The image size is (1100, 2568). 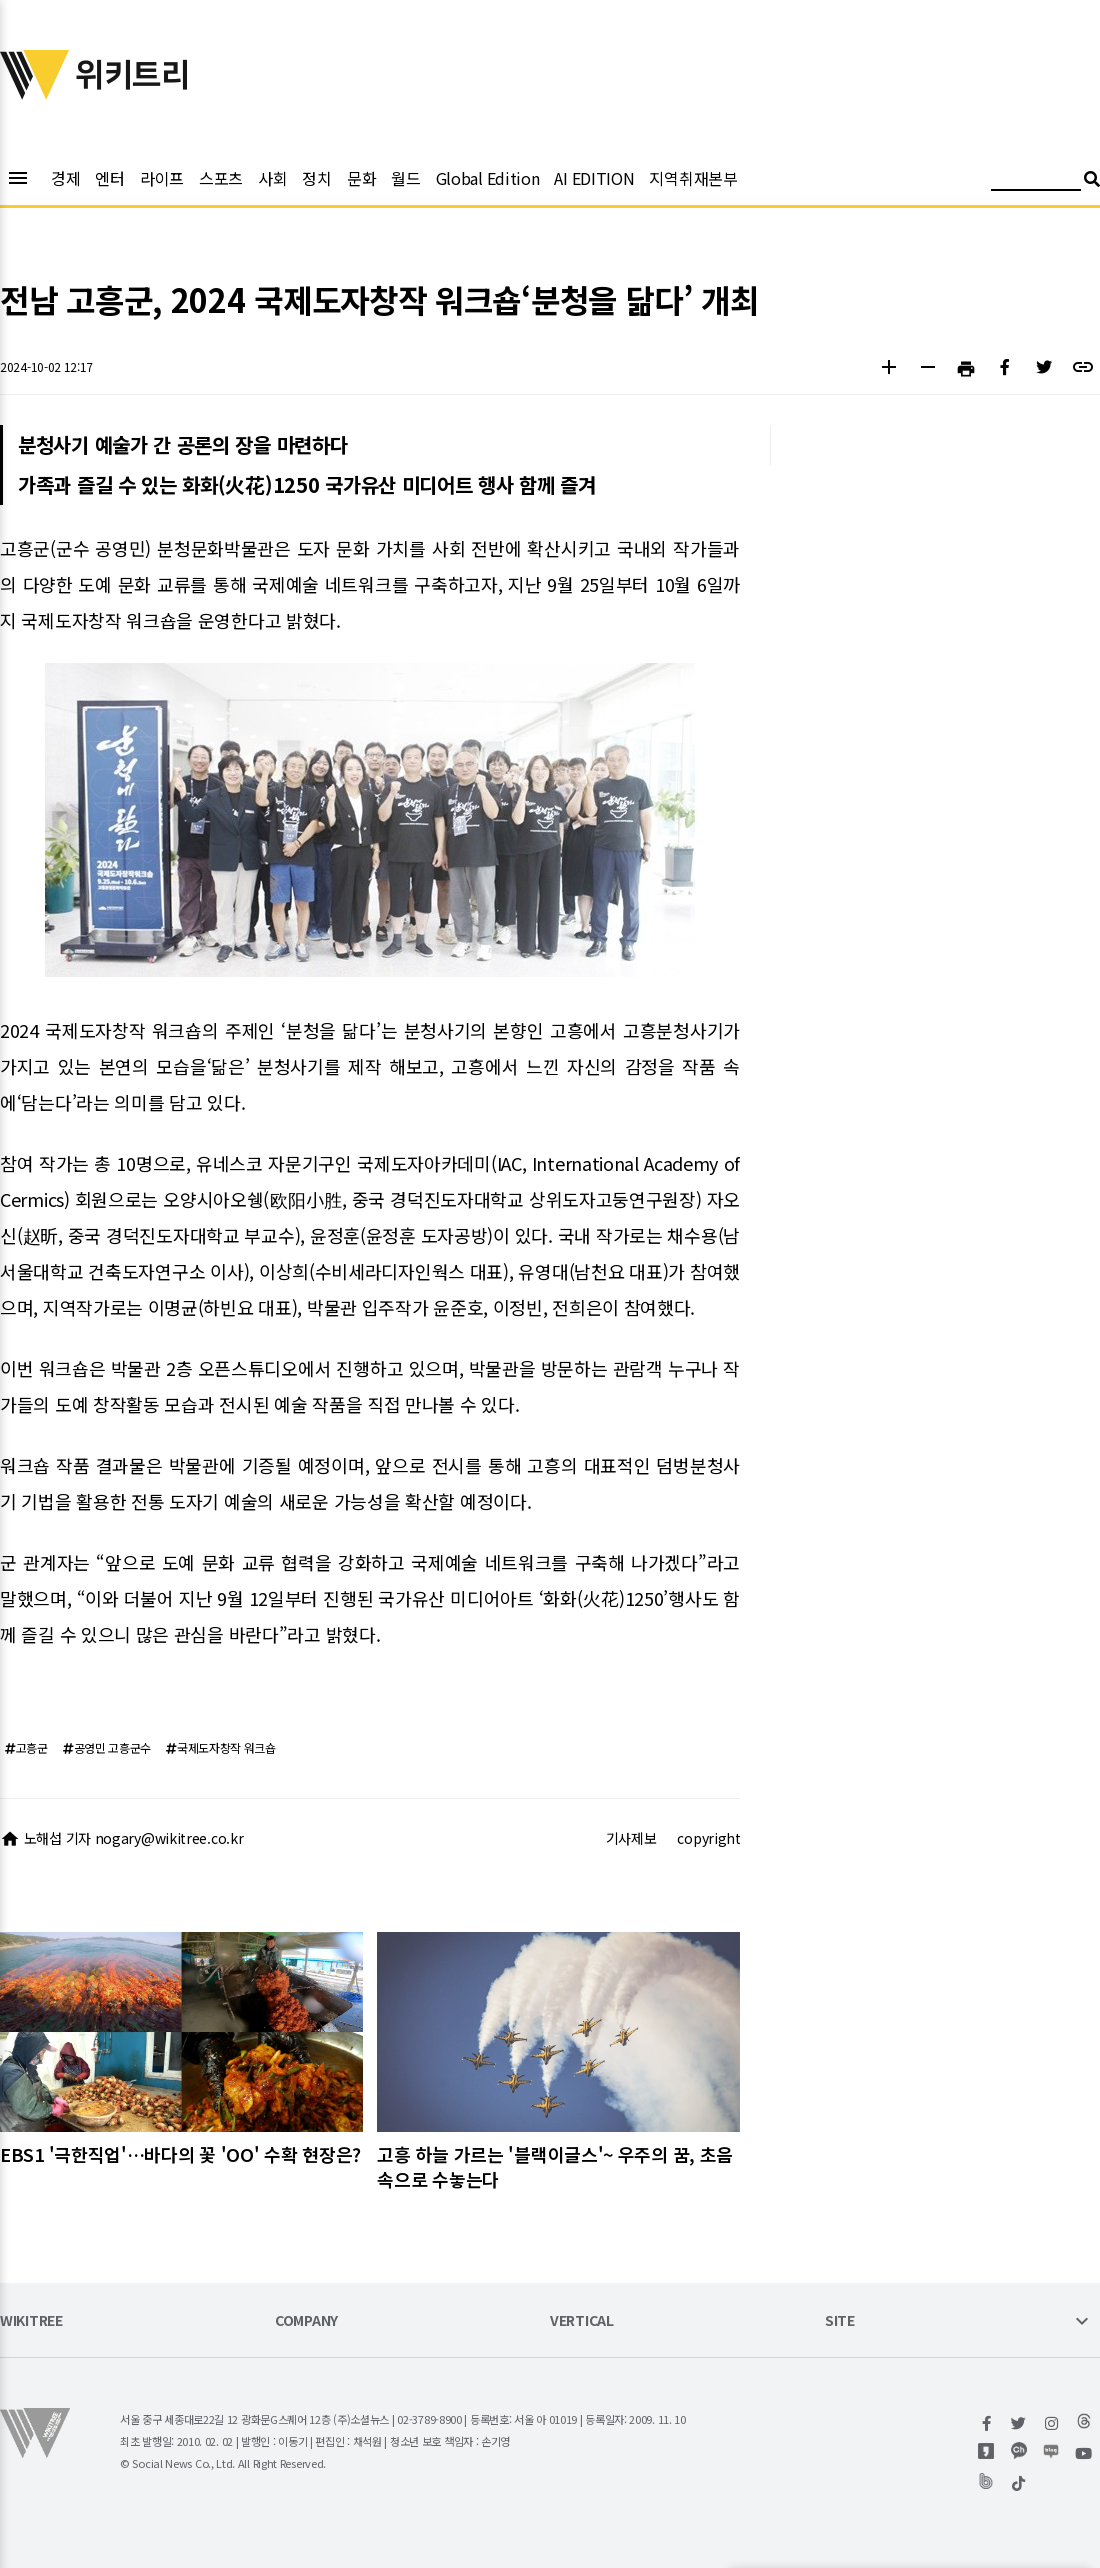 I want to click on 라이프, so click(x=162, y=178).